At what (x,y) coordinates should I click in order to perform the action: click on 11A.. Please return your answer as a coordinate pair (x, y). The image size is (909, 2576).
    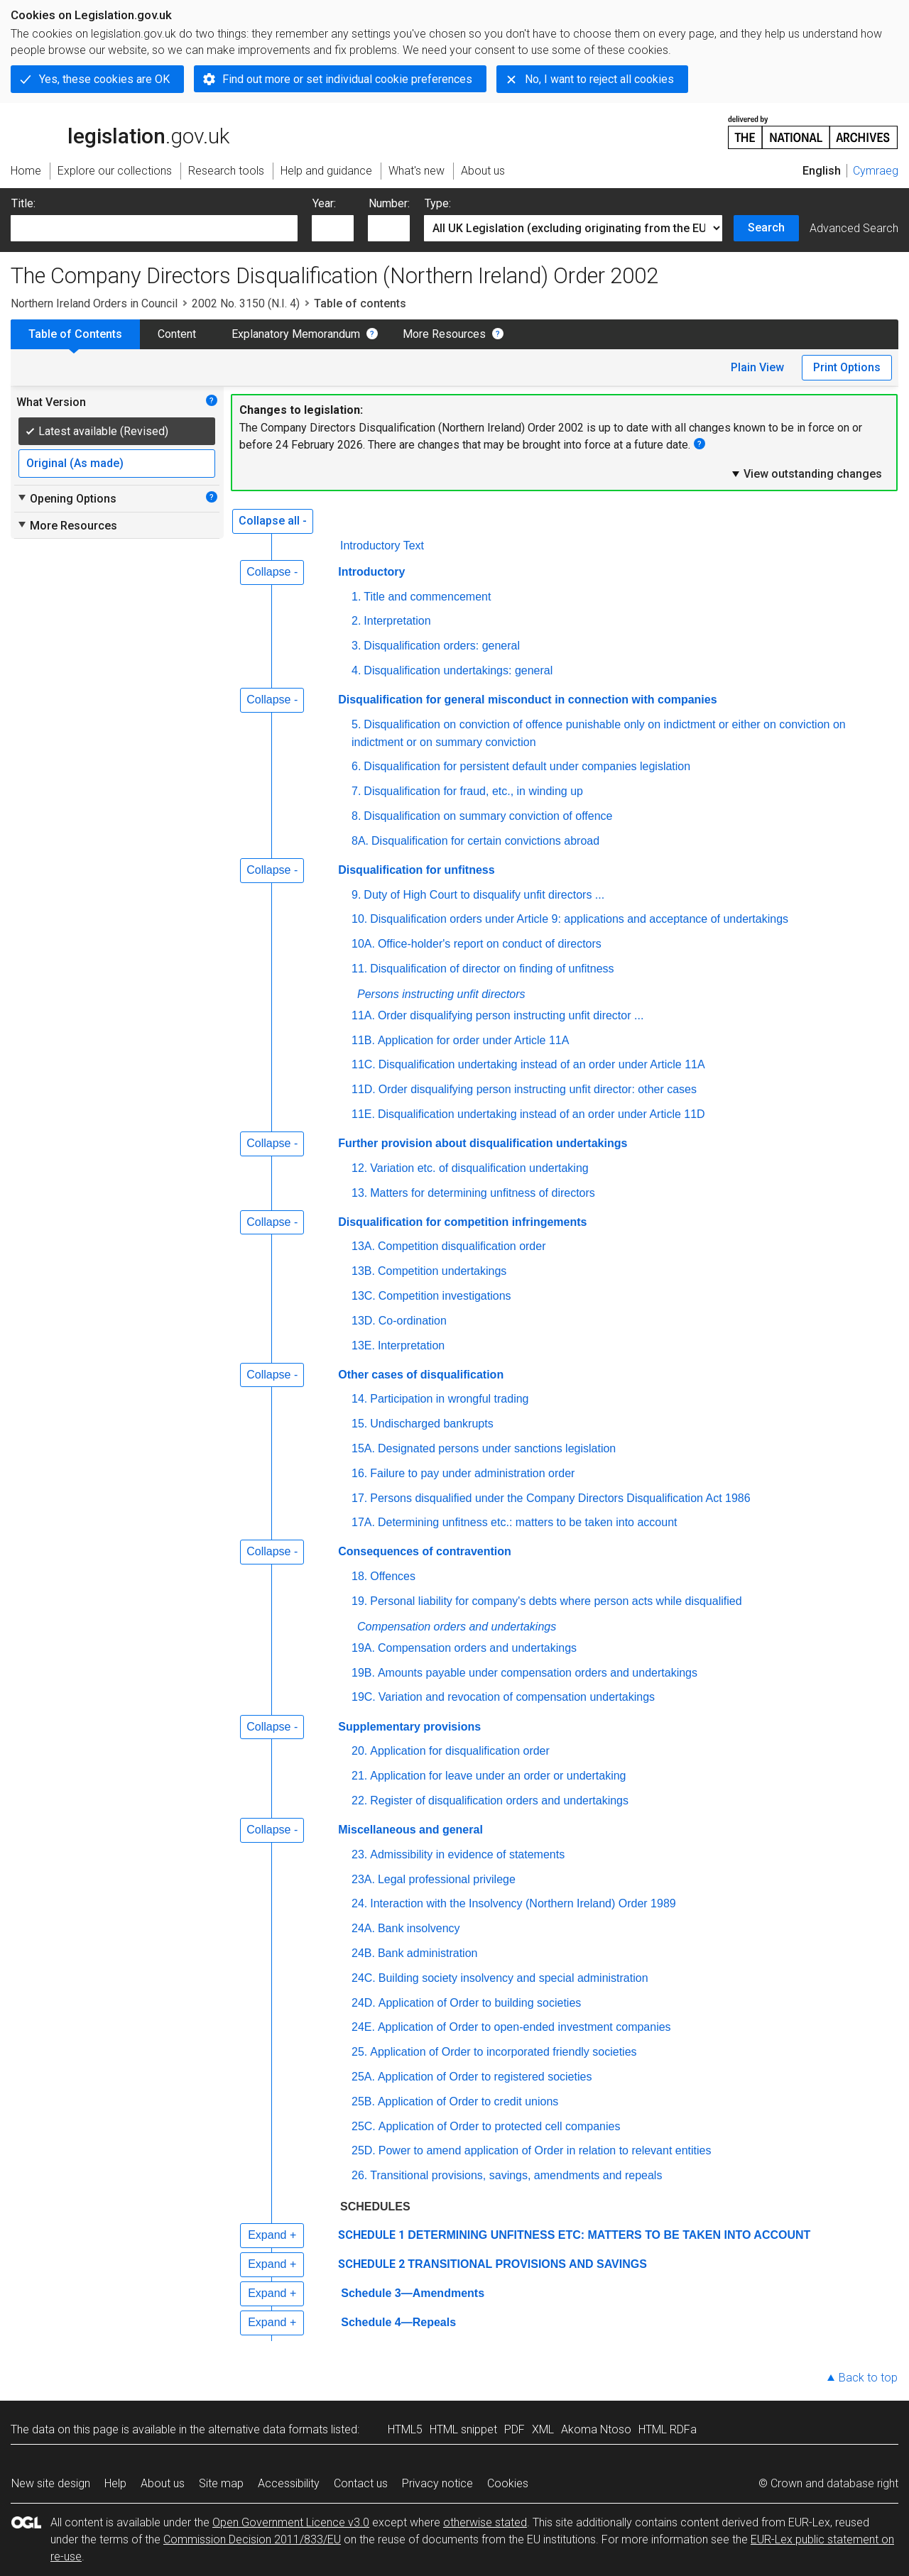
    Looking at the image, I should click on (363, 1015).